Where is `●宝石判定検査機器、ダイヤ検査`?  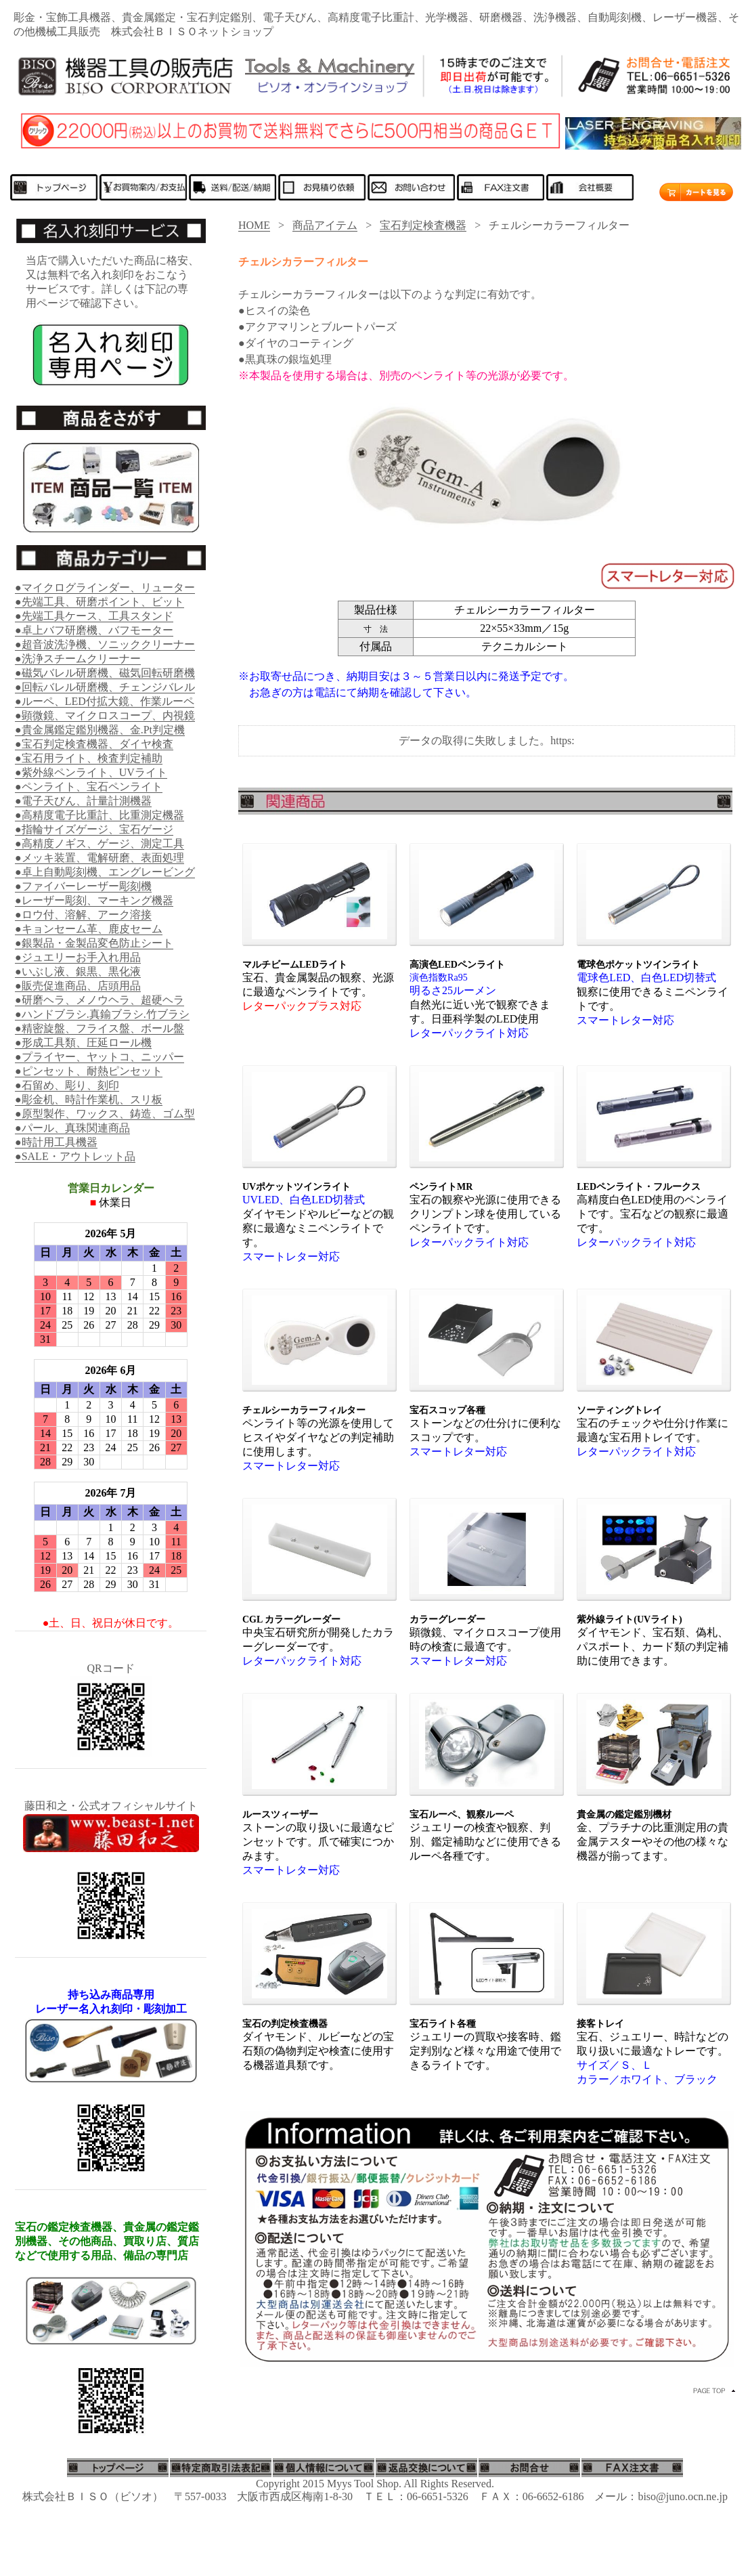
●宝石判定検査機器、ダイヤ検査 is located at coordinates (94, 744).